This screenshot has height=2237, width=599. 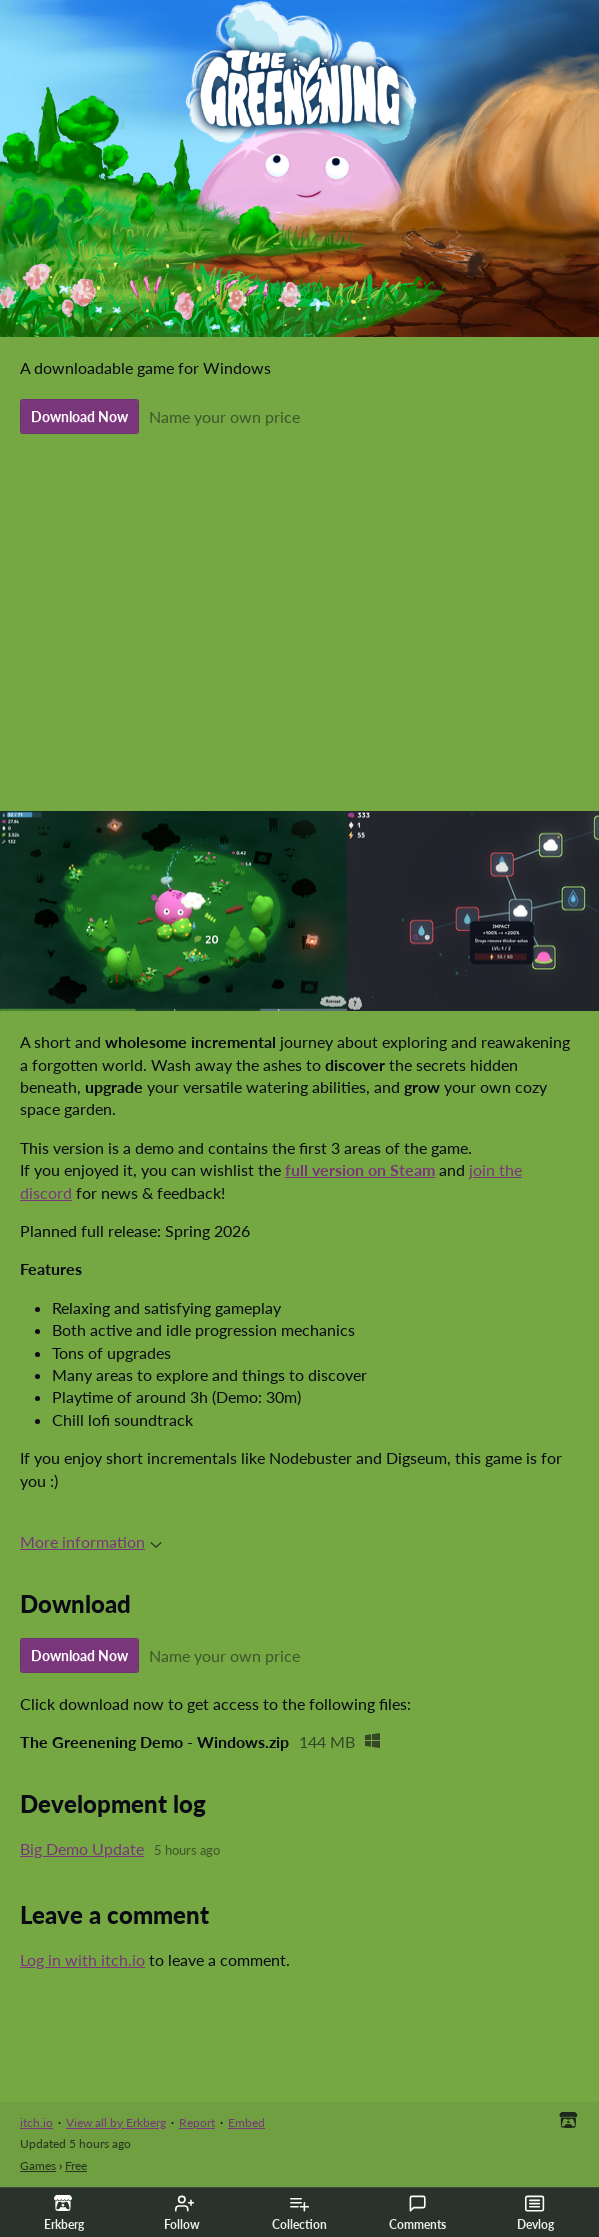 I want to click on Free, so click(x=76, y=2165).